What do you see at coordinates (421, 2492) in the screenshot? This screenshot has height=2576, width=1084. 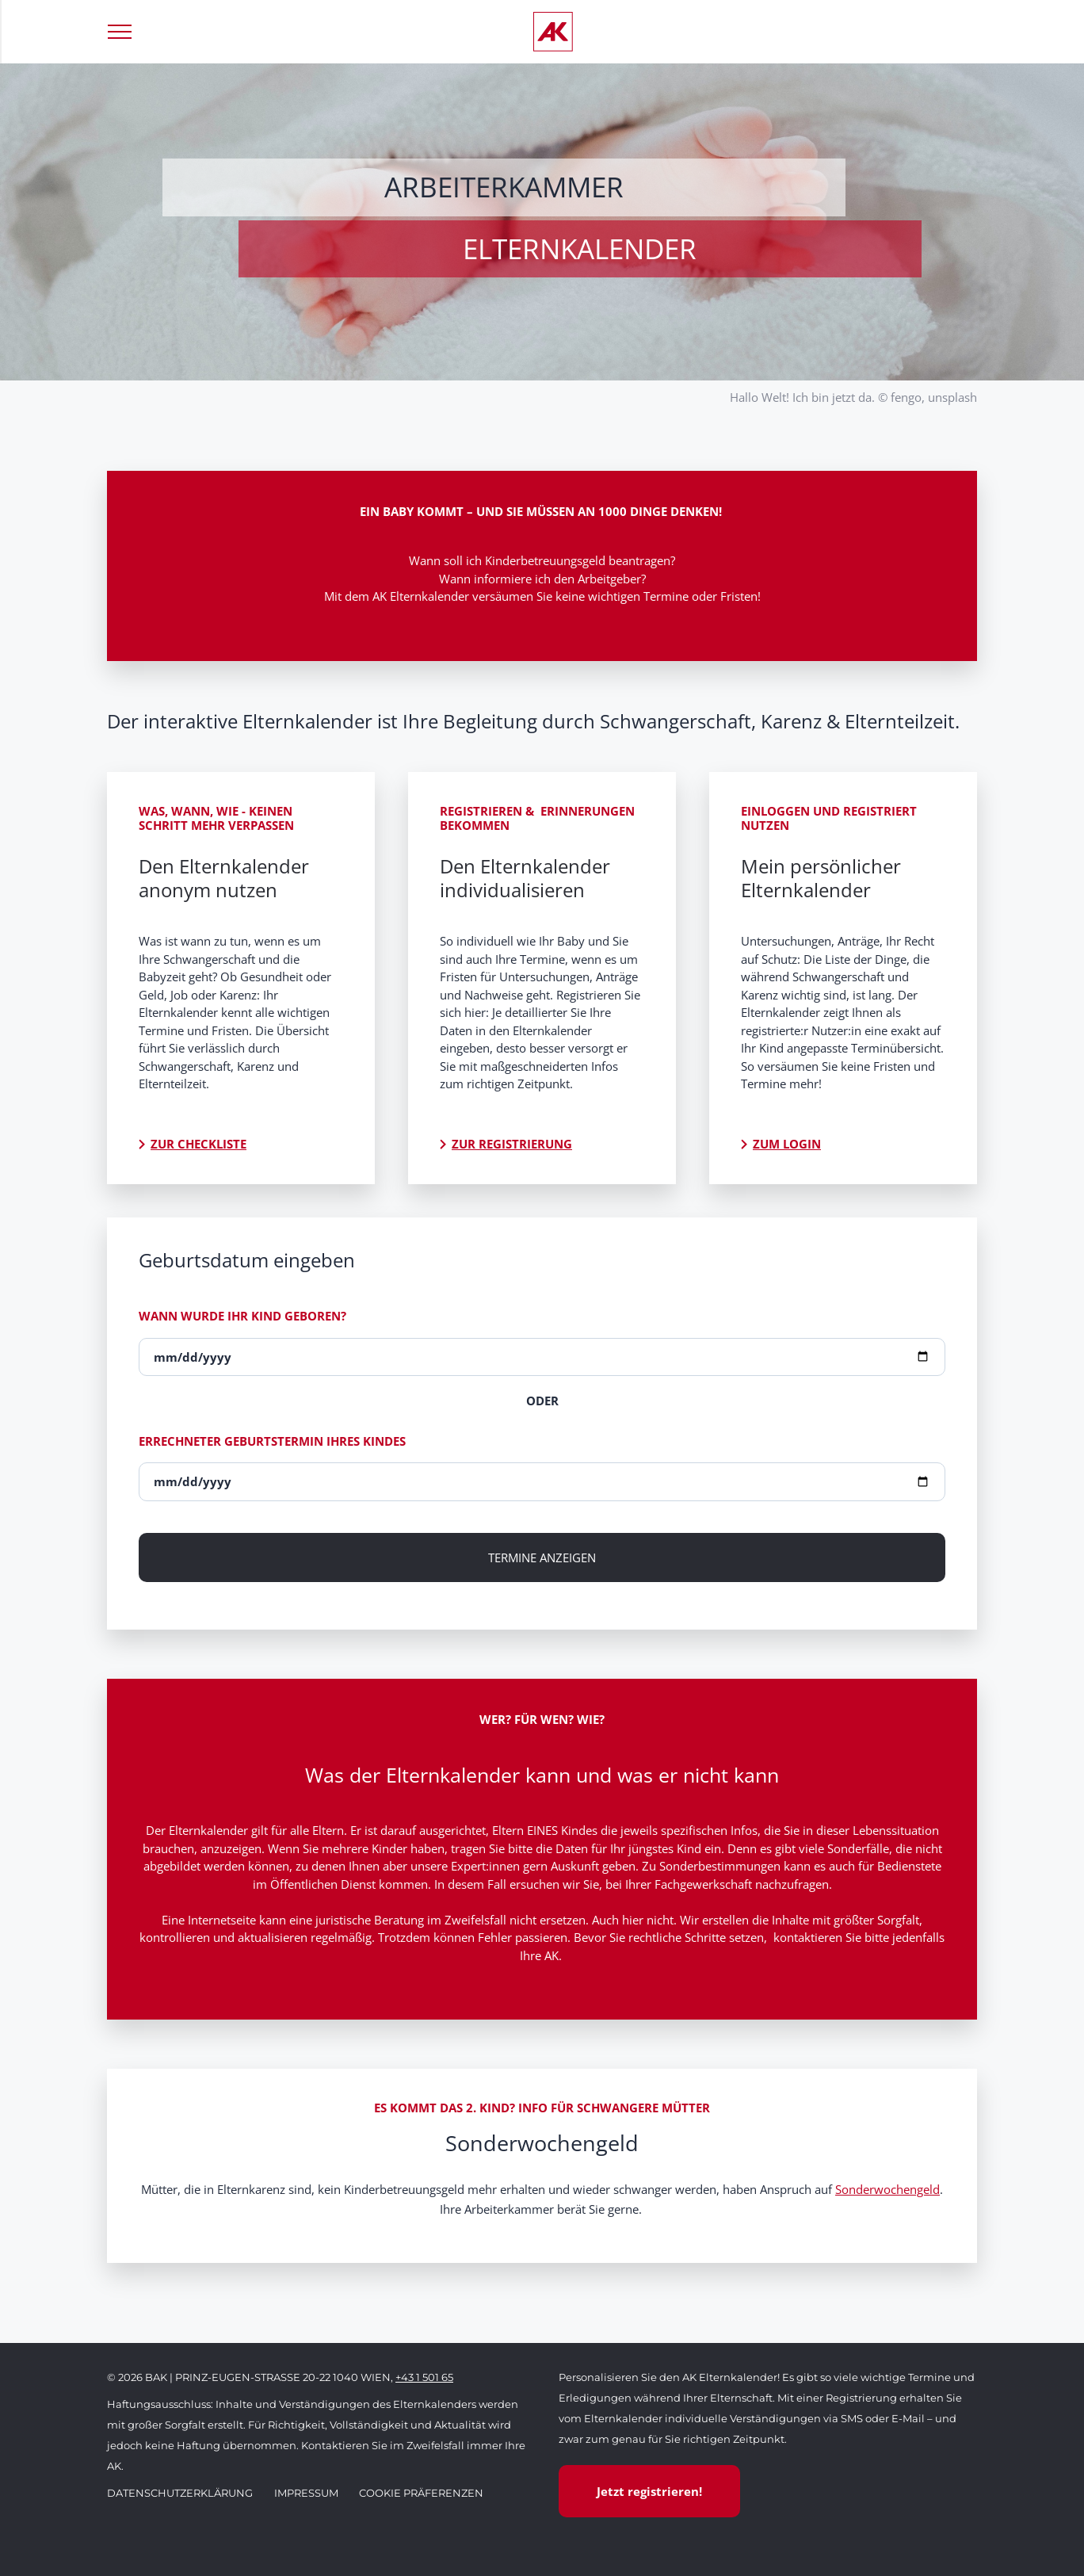 I see `Cookie Präferenzen` at bounding box center [421, 2492].